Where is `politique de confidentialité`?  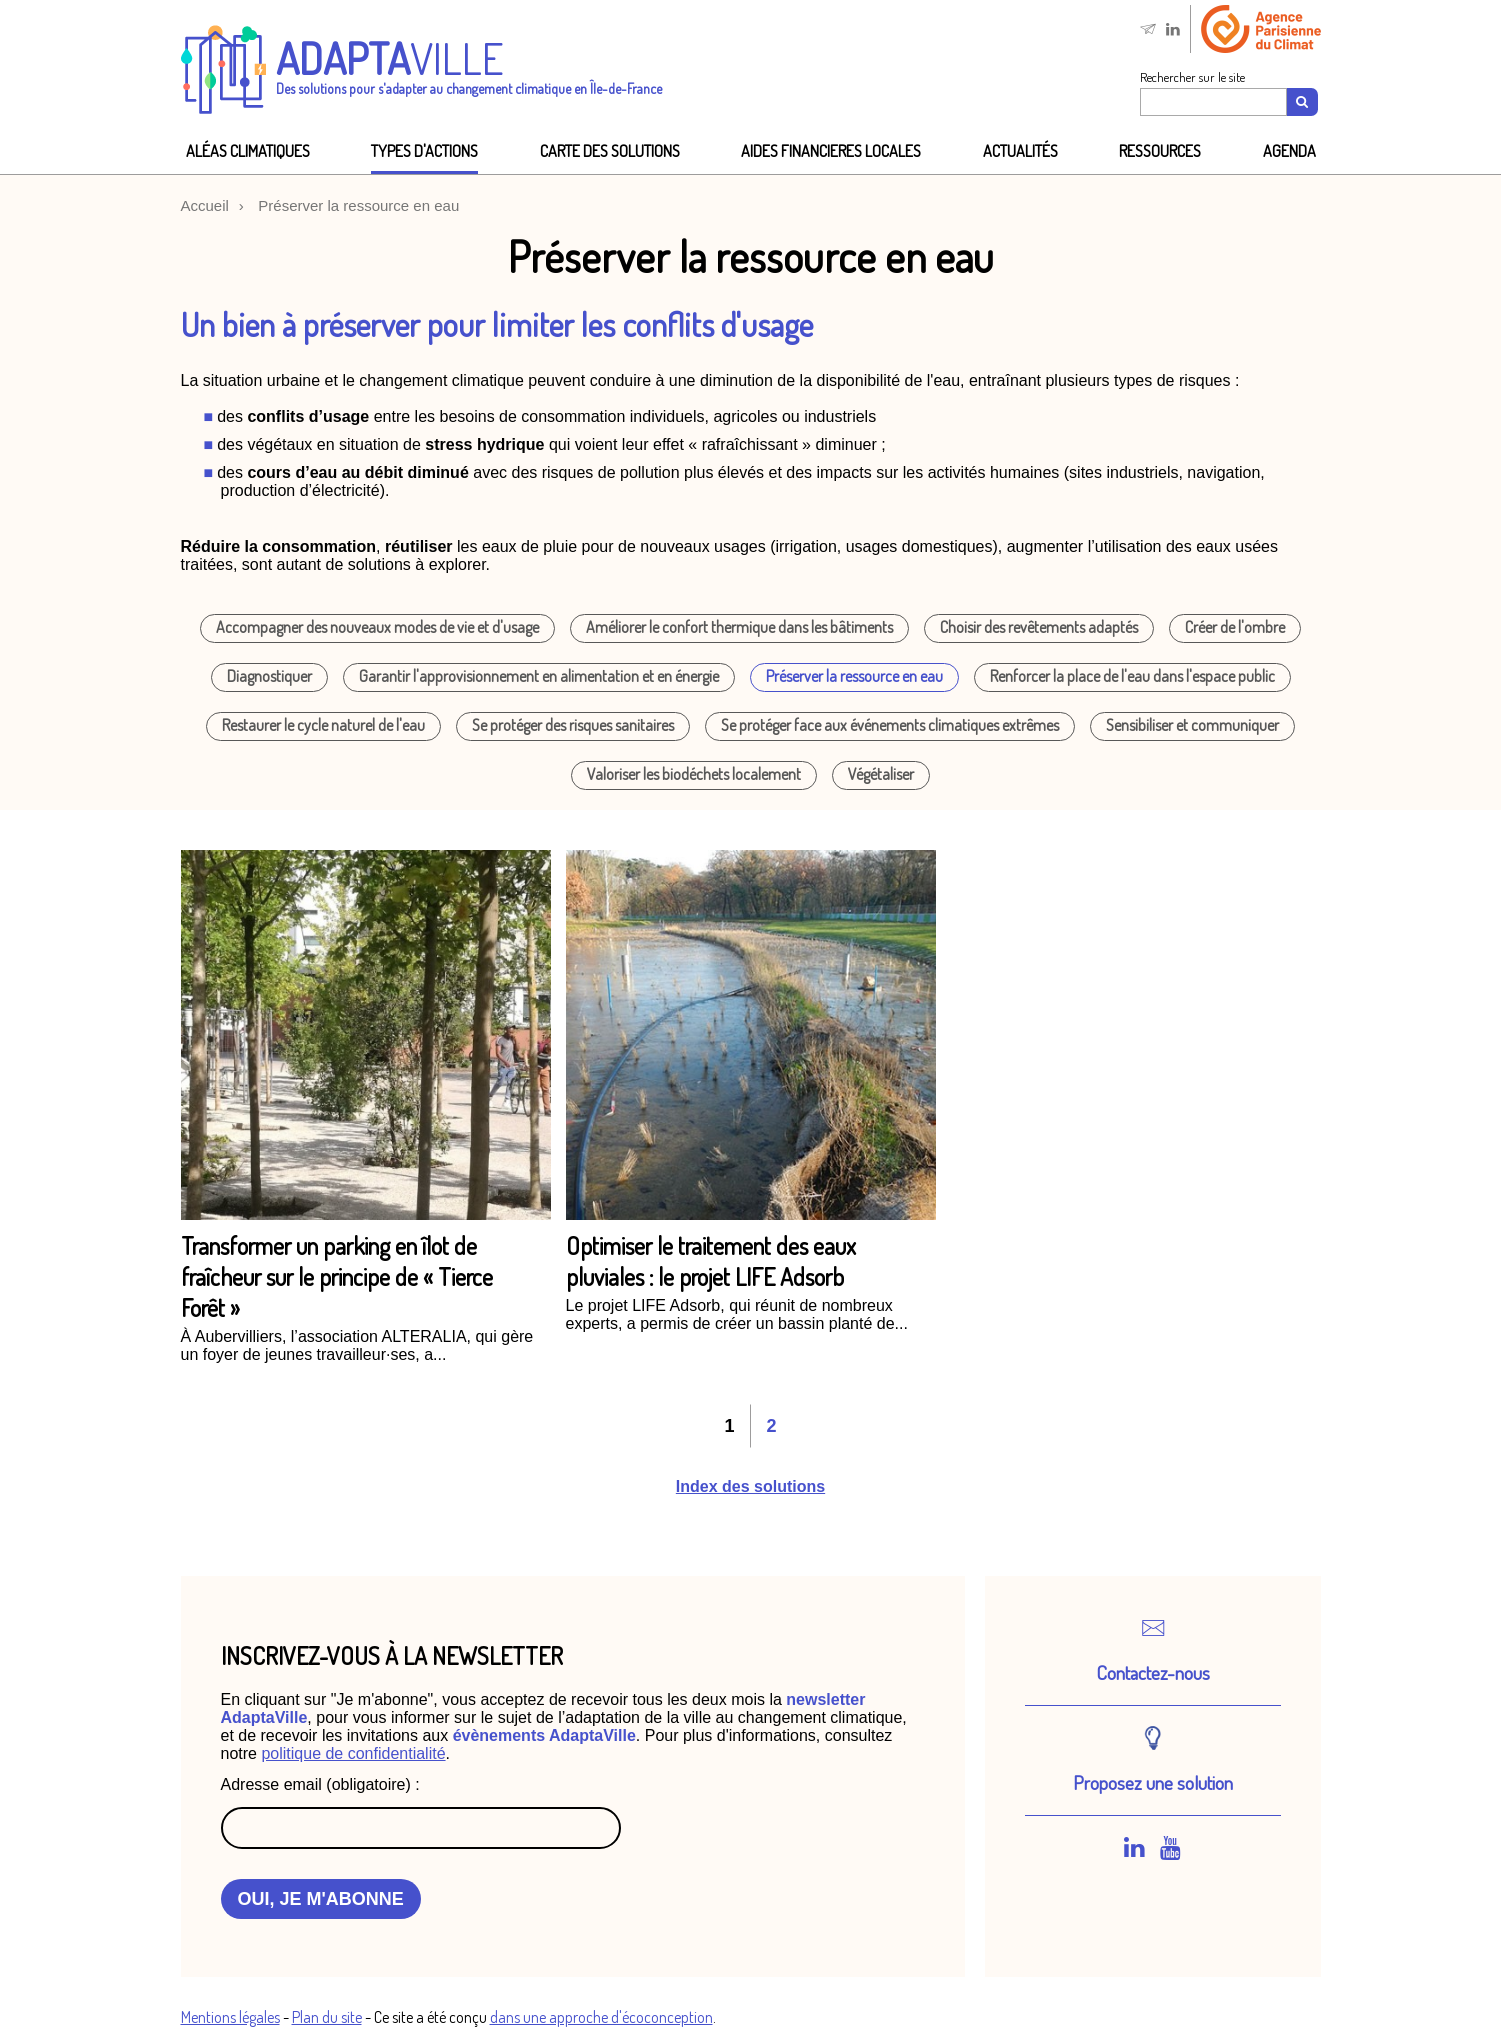
politique de confidentialité is located at coordinates (353, 1753).